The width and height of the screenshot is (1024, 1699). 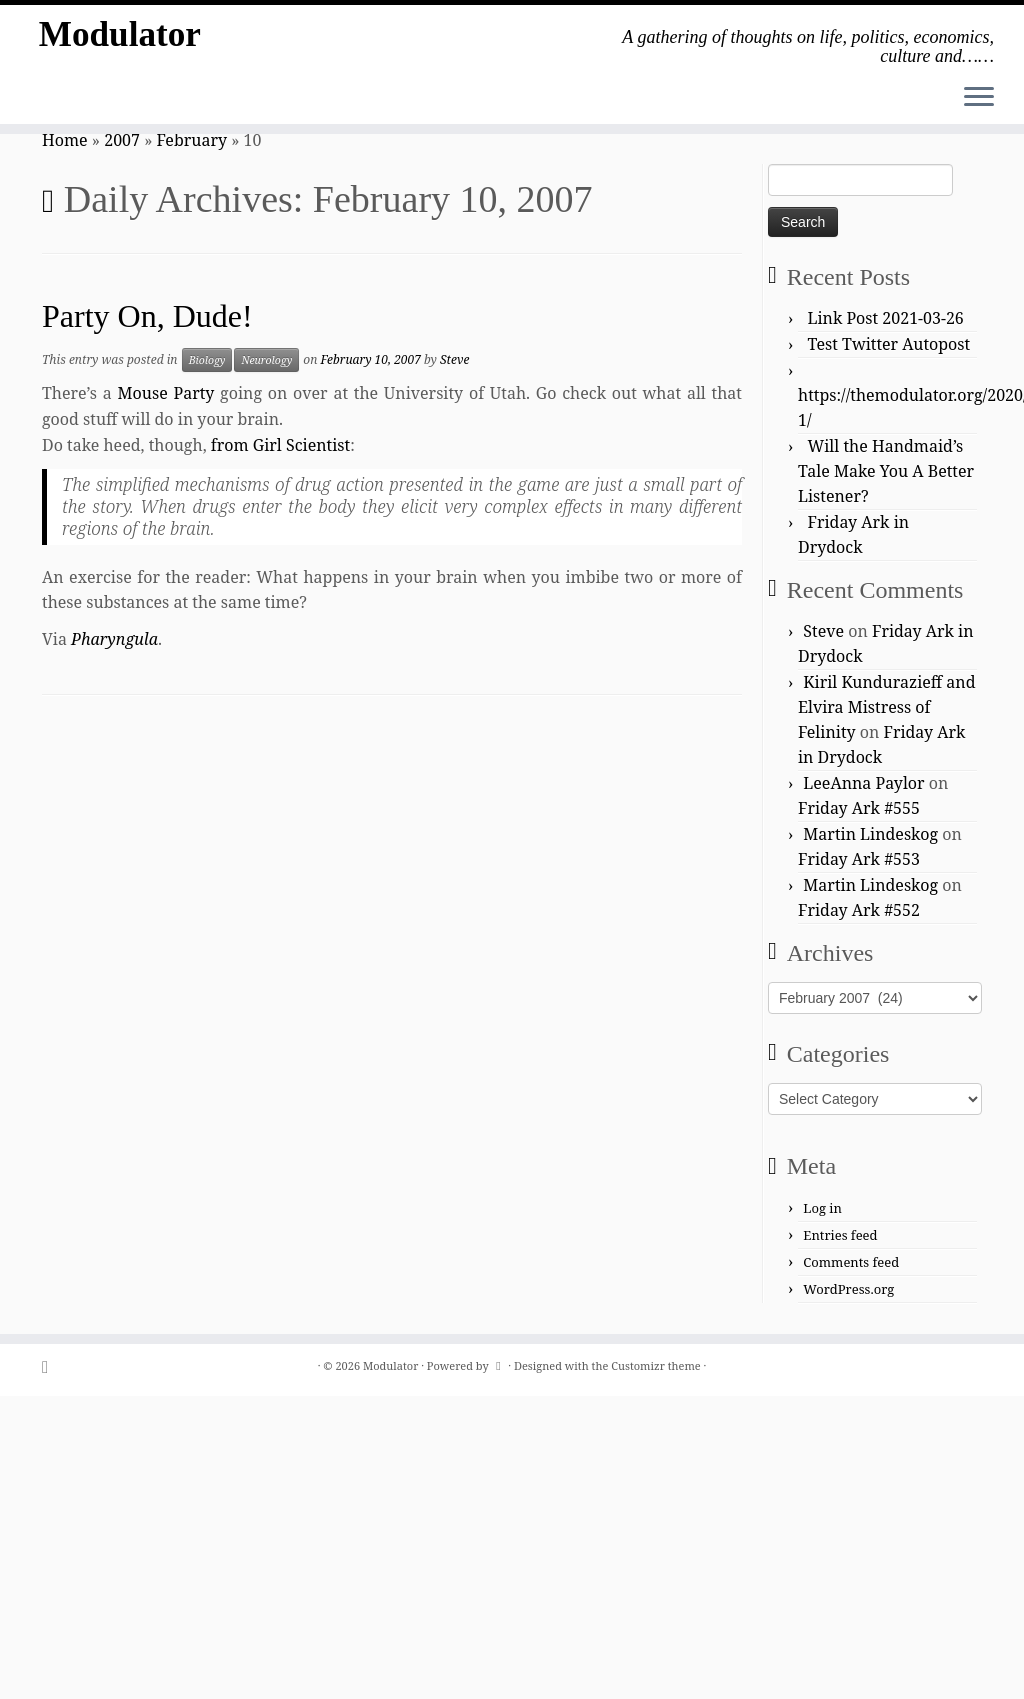 What do you see at coordinates (120, 39) in the screenshot?
I see `Modulator` at bounding box center [120, 39].